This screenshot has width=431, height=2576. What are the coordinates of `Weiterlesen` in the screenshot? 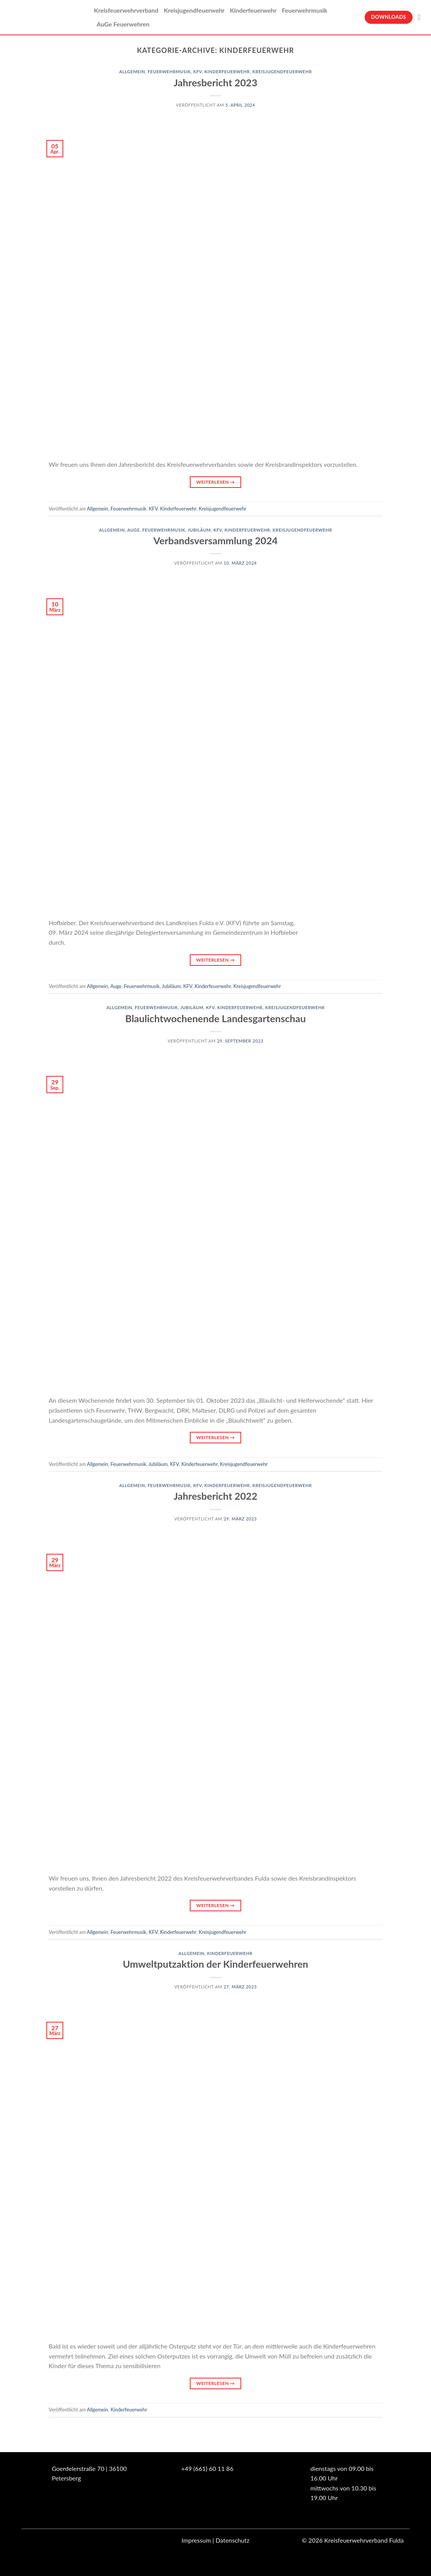 It's located at (215, 482).